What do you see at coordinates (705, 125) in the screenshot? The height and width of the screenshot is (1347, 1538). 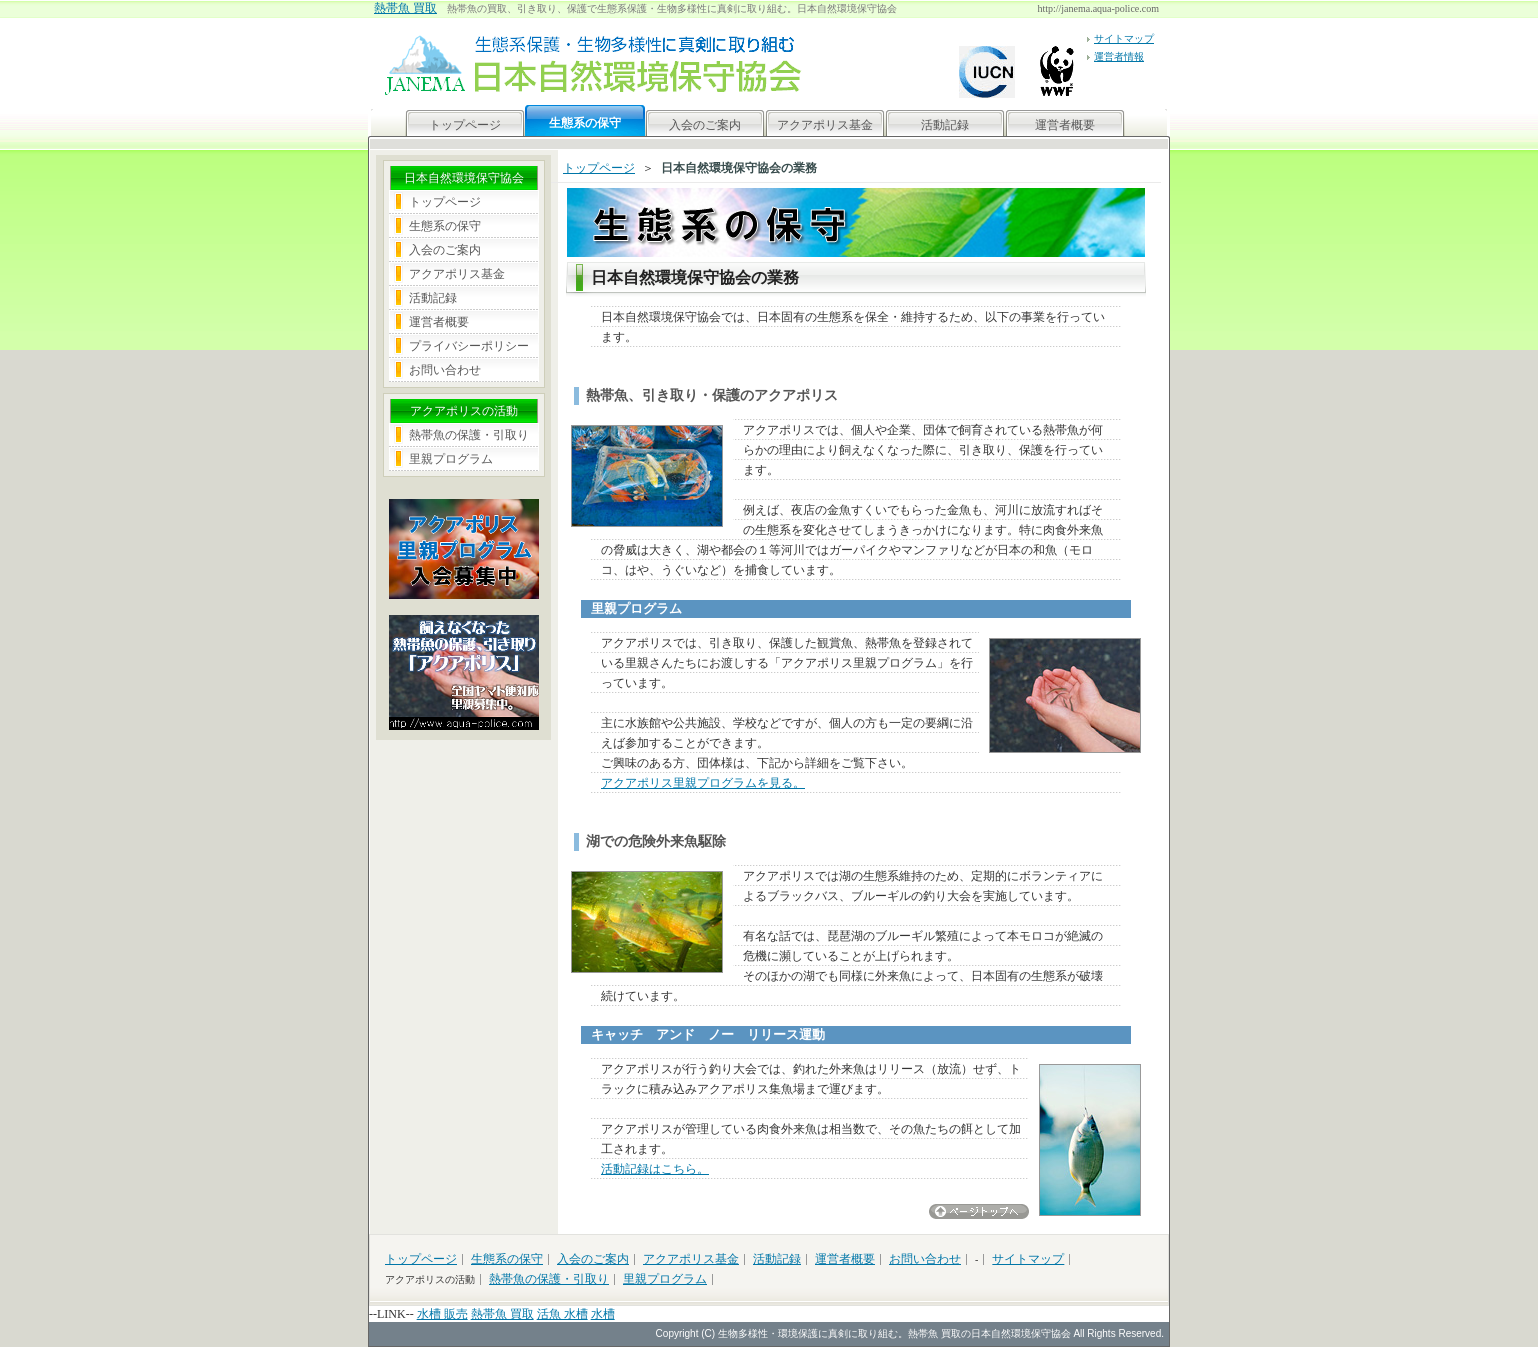 I see `入会のご案内` at bounding box center [705, 125].